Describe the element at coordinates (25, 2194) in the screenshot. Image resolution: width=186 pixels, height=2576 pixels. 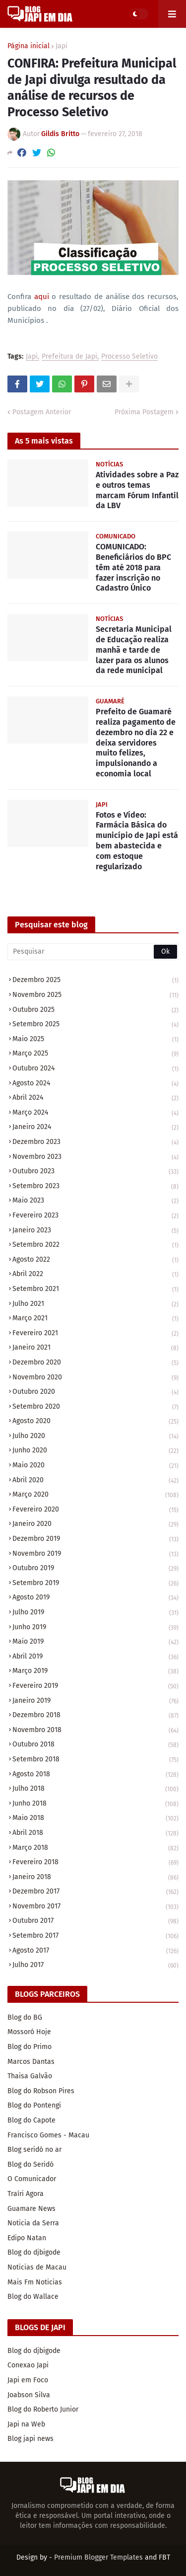
I see `Traíri Agora` at that location.